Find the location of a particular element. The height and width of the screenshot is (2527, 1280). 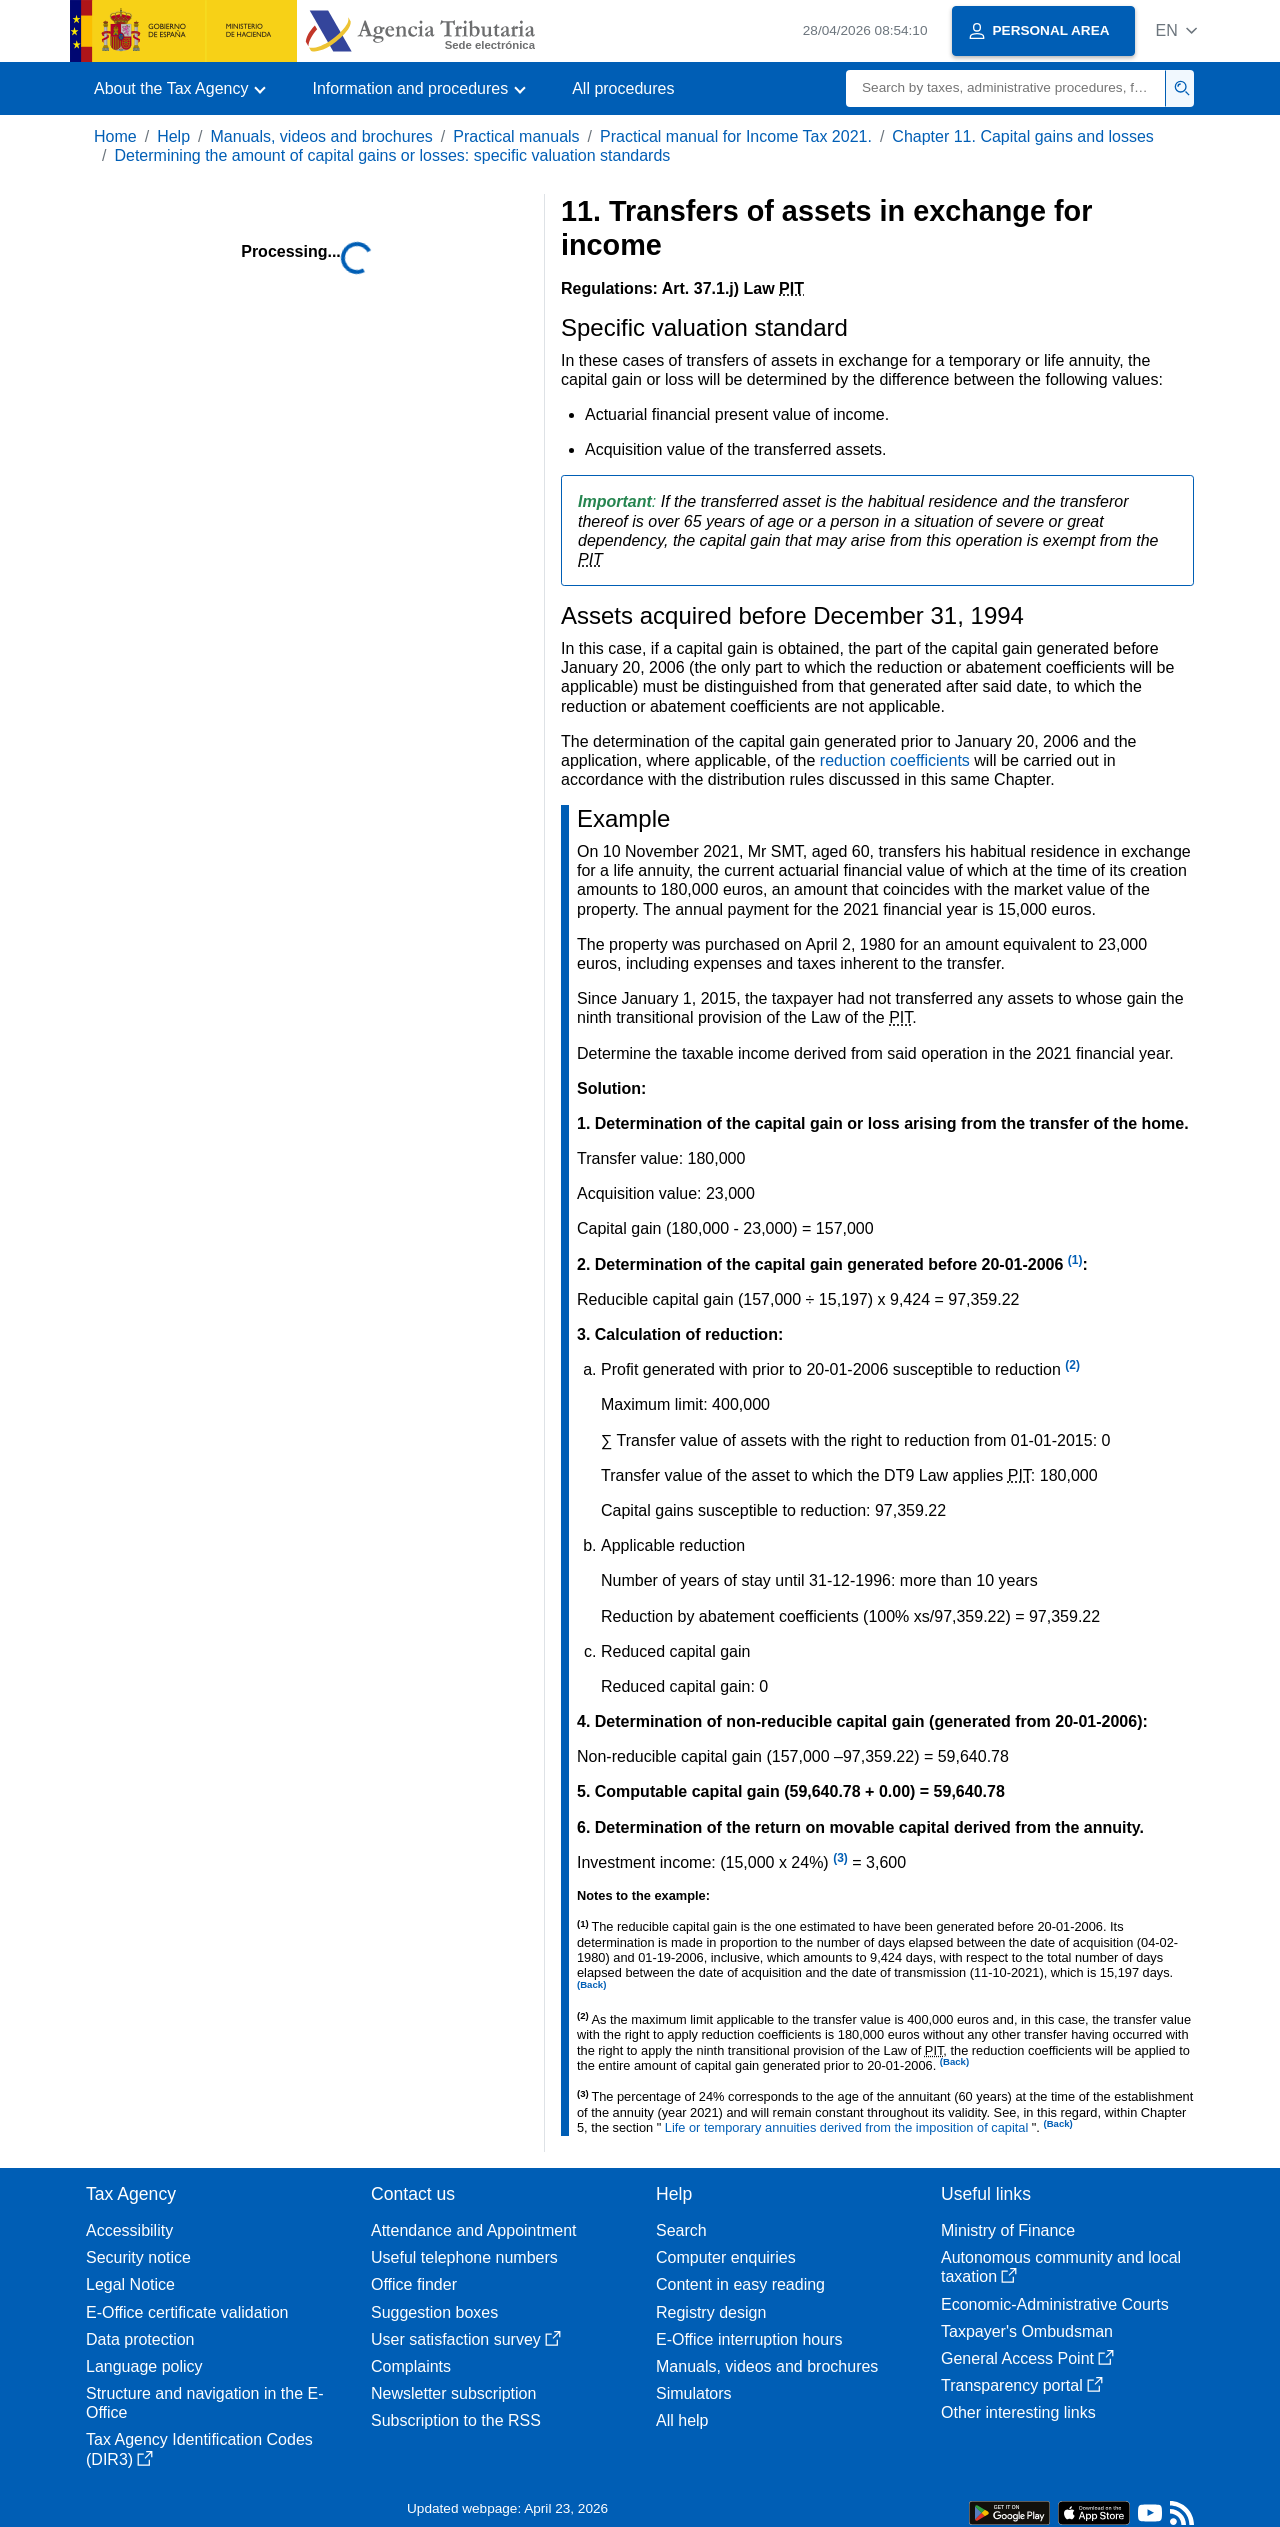

Accessibility is located at coordinates (129, 2230).